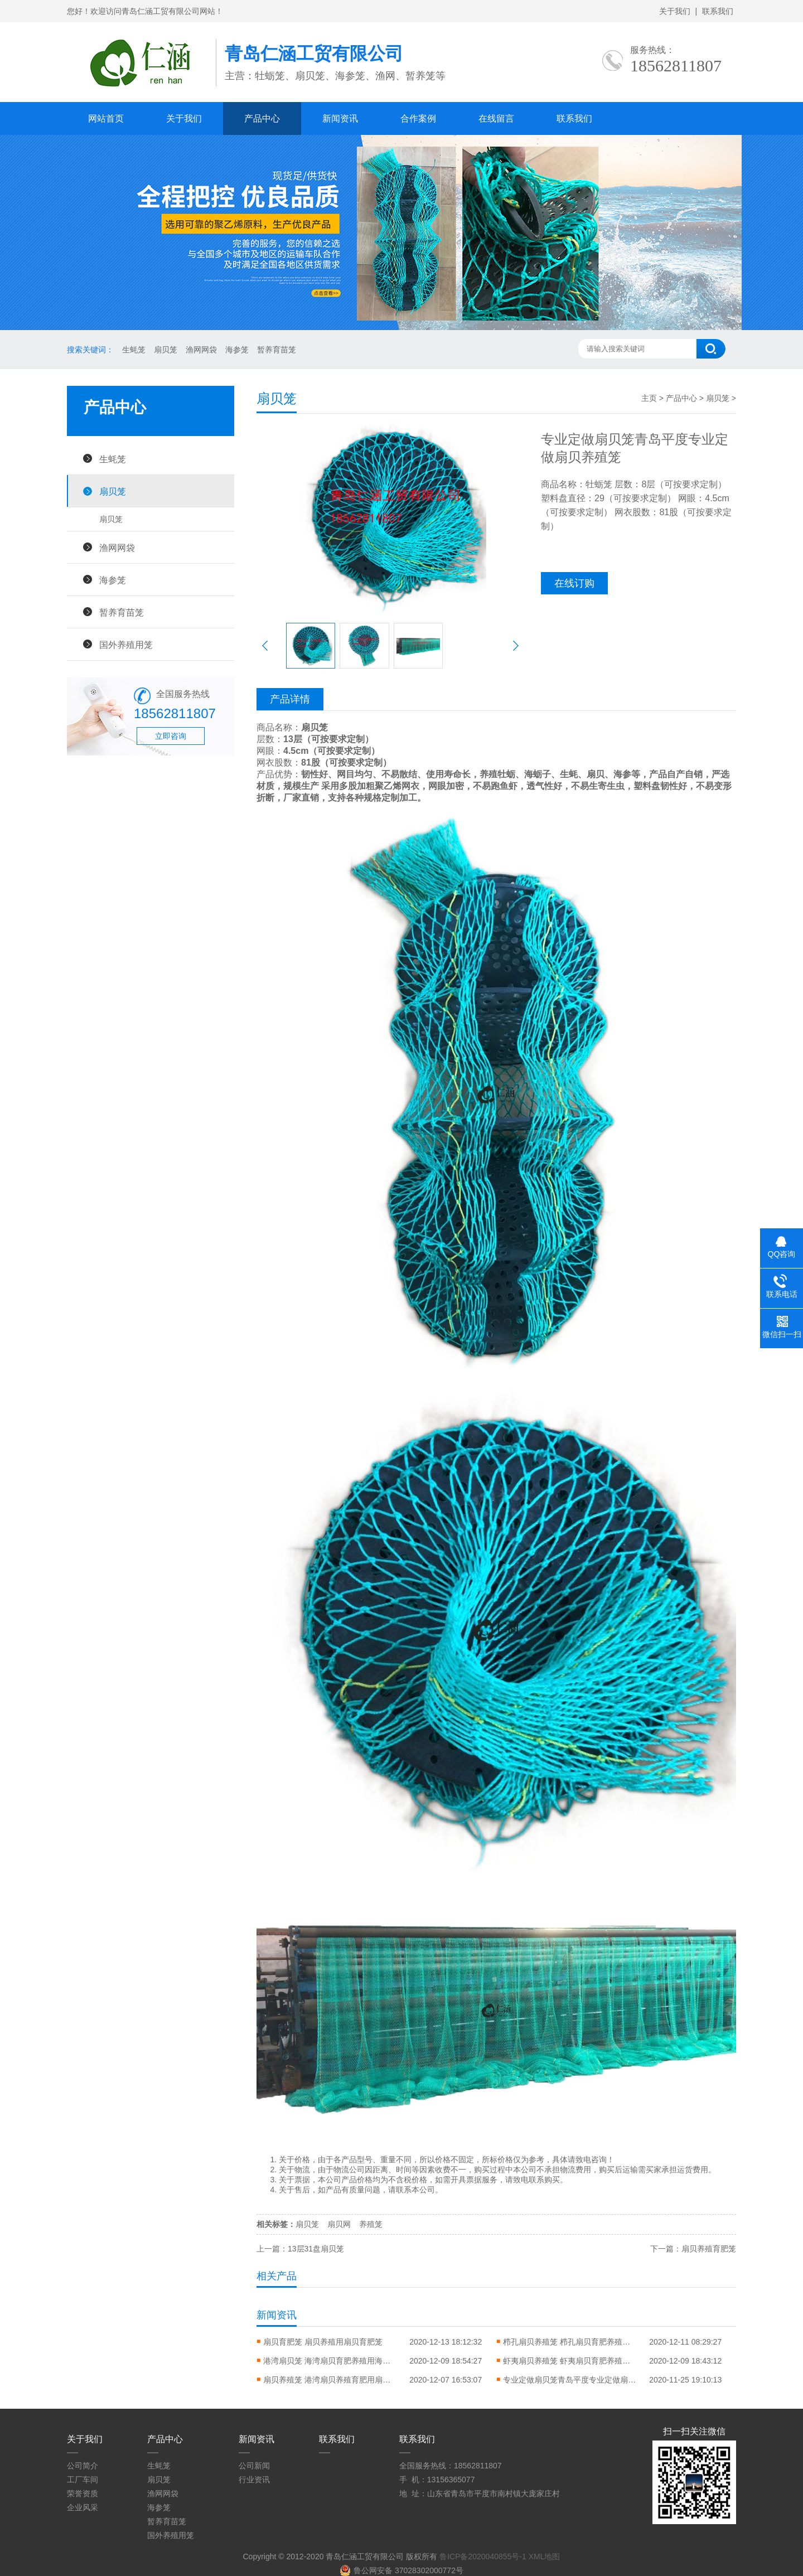  I want to click on 产品中心, so click(262, 118).